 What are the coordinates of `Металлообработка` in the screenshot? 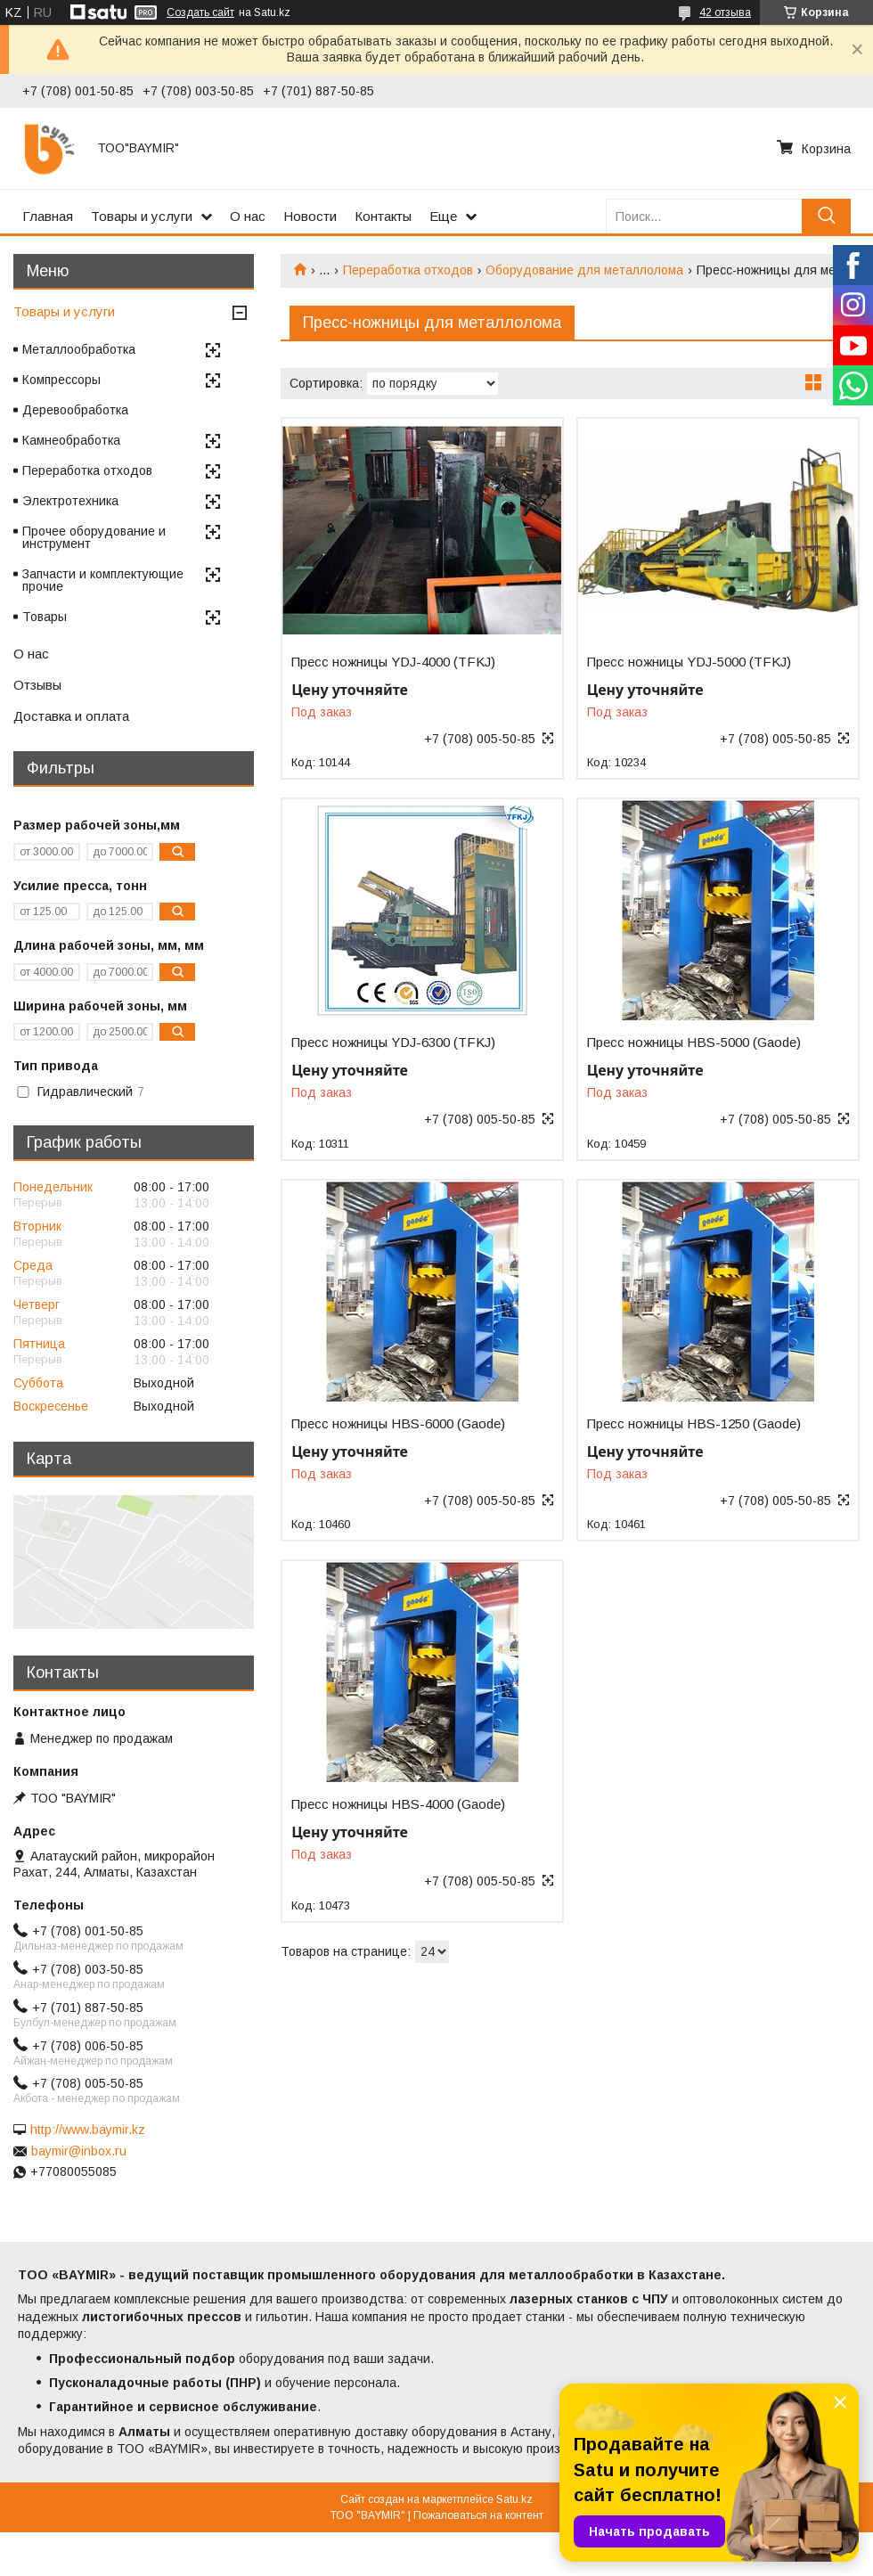 It's located at (78, 349).